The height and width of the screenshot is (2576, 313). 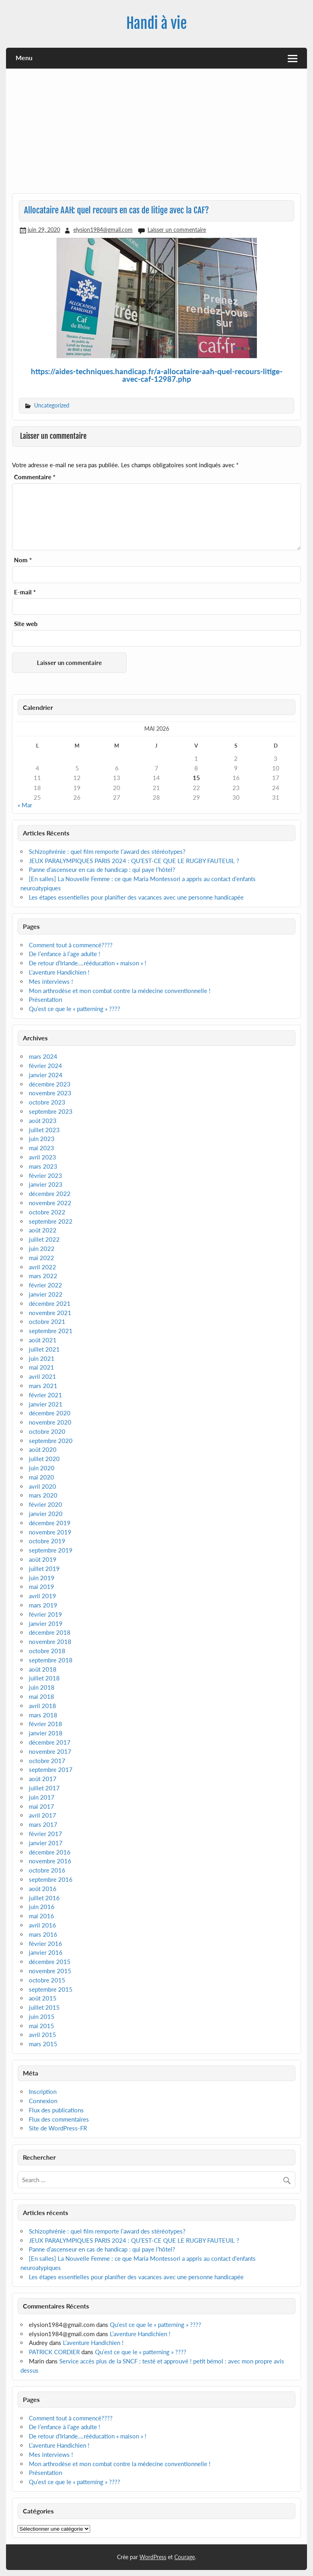 What do you see at coordinates (50, 1861) in the screenshot?
I see `novembre 2016` at bounding box center [50, 1861].